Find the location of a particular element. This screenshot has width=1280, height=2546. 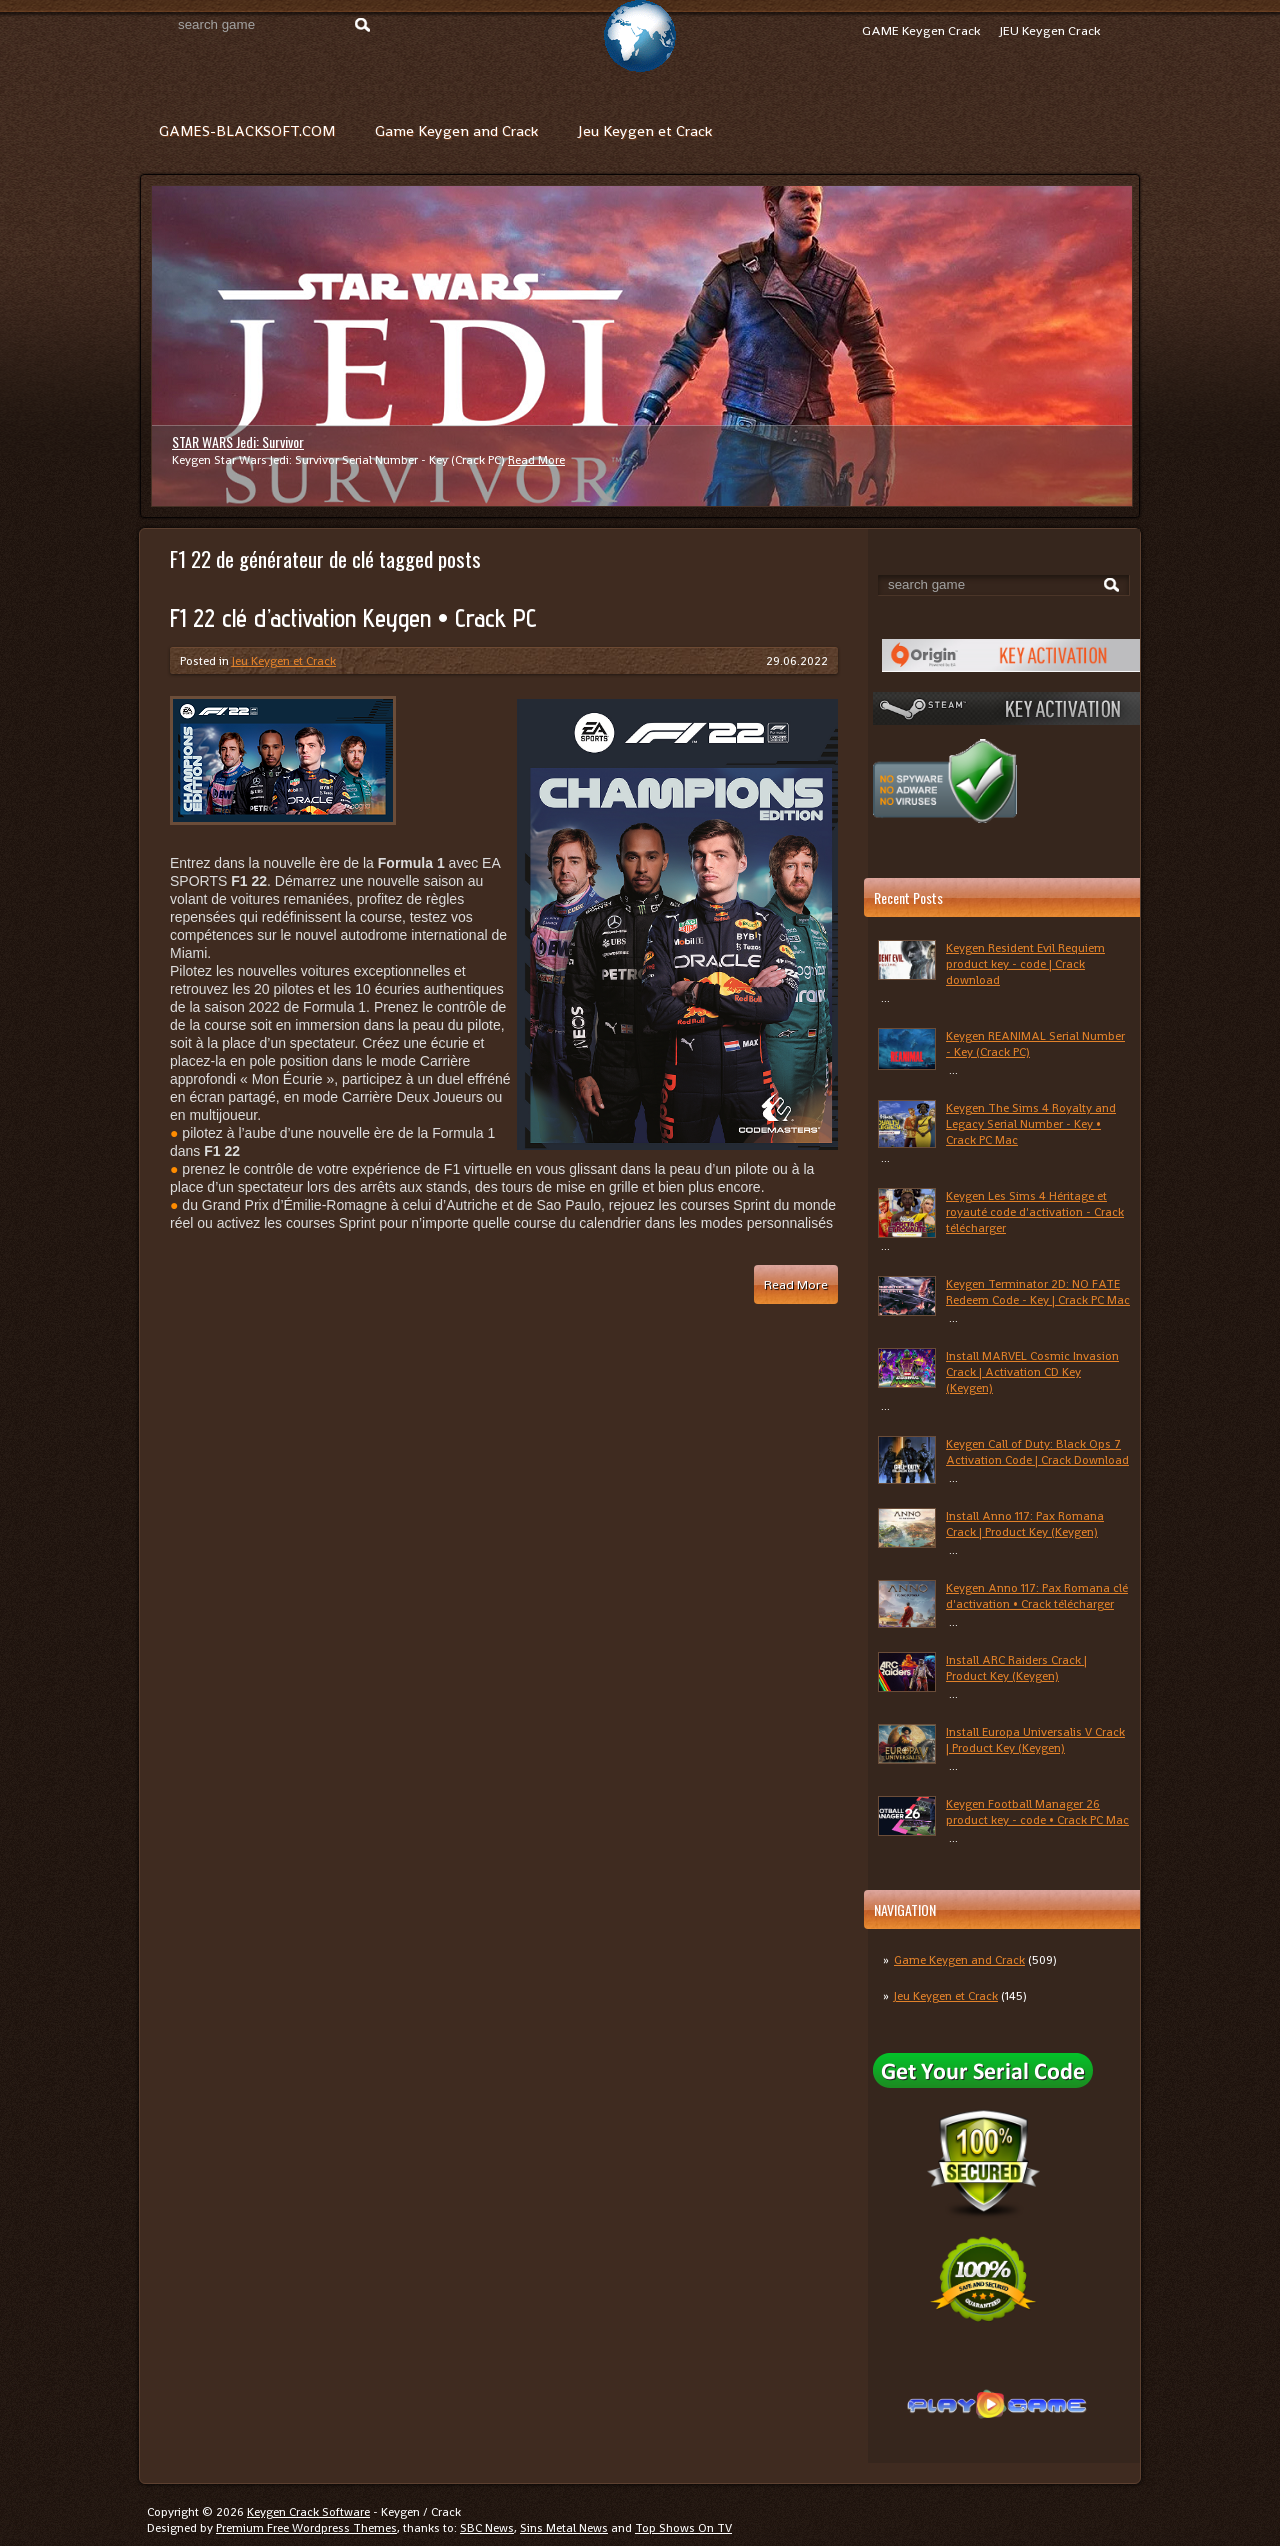

GAMES-BLACKSOFT.COM is located at coordinates (247, 130).